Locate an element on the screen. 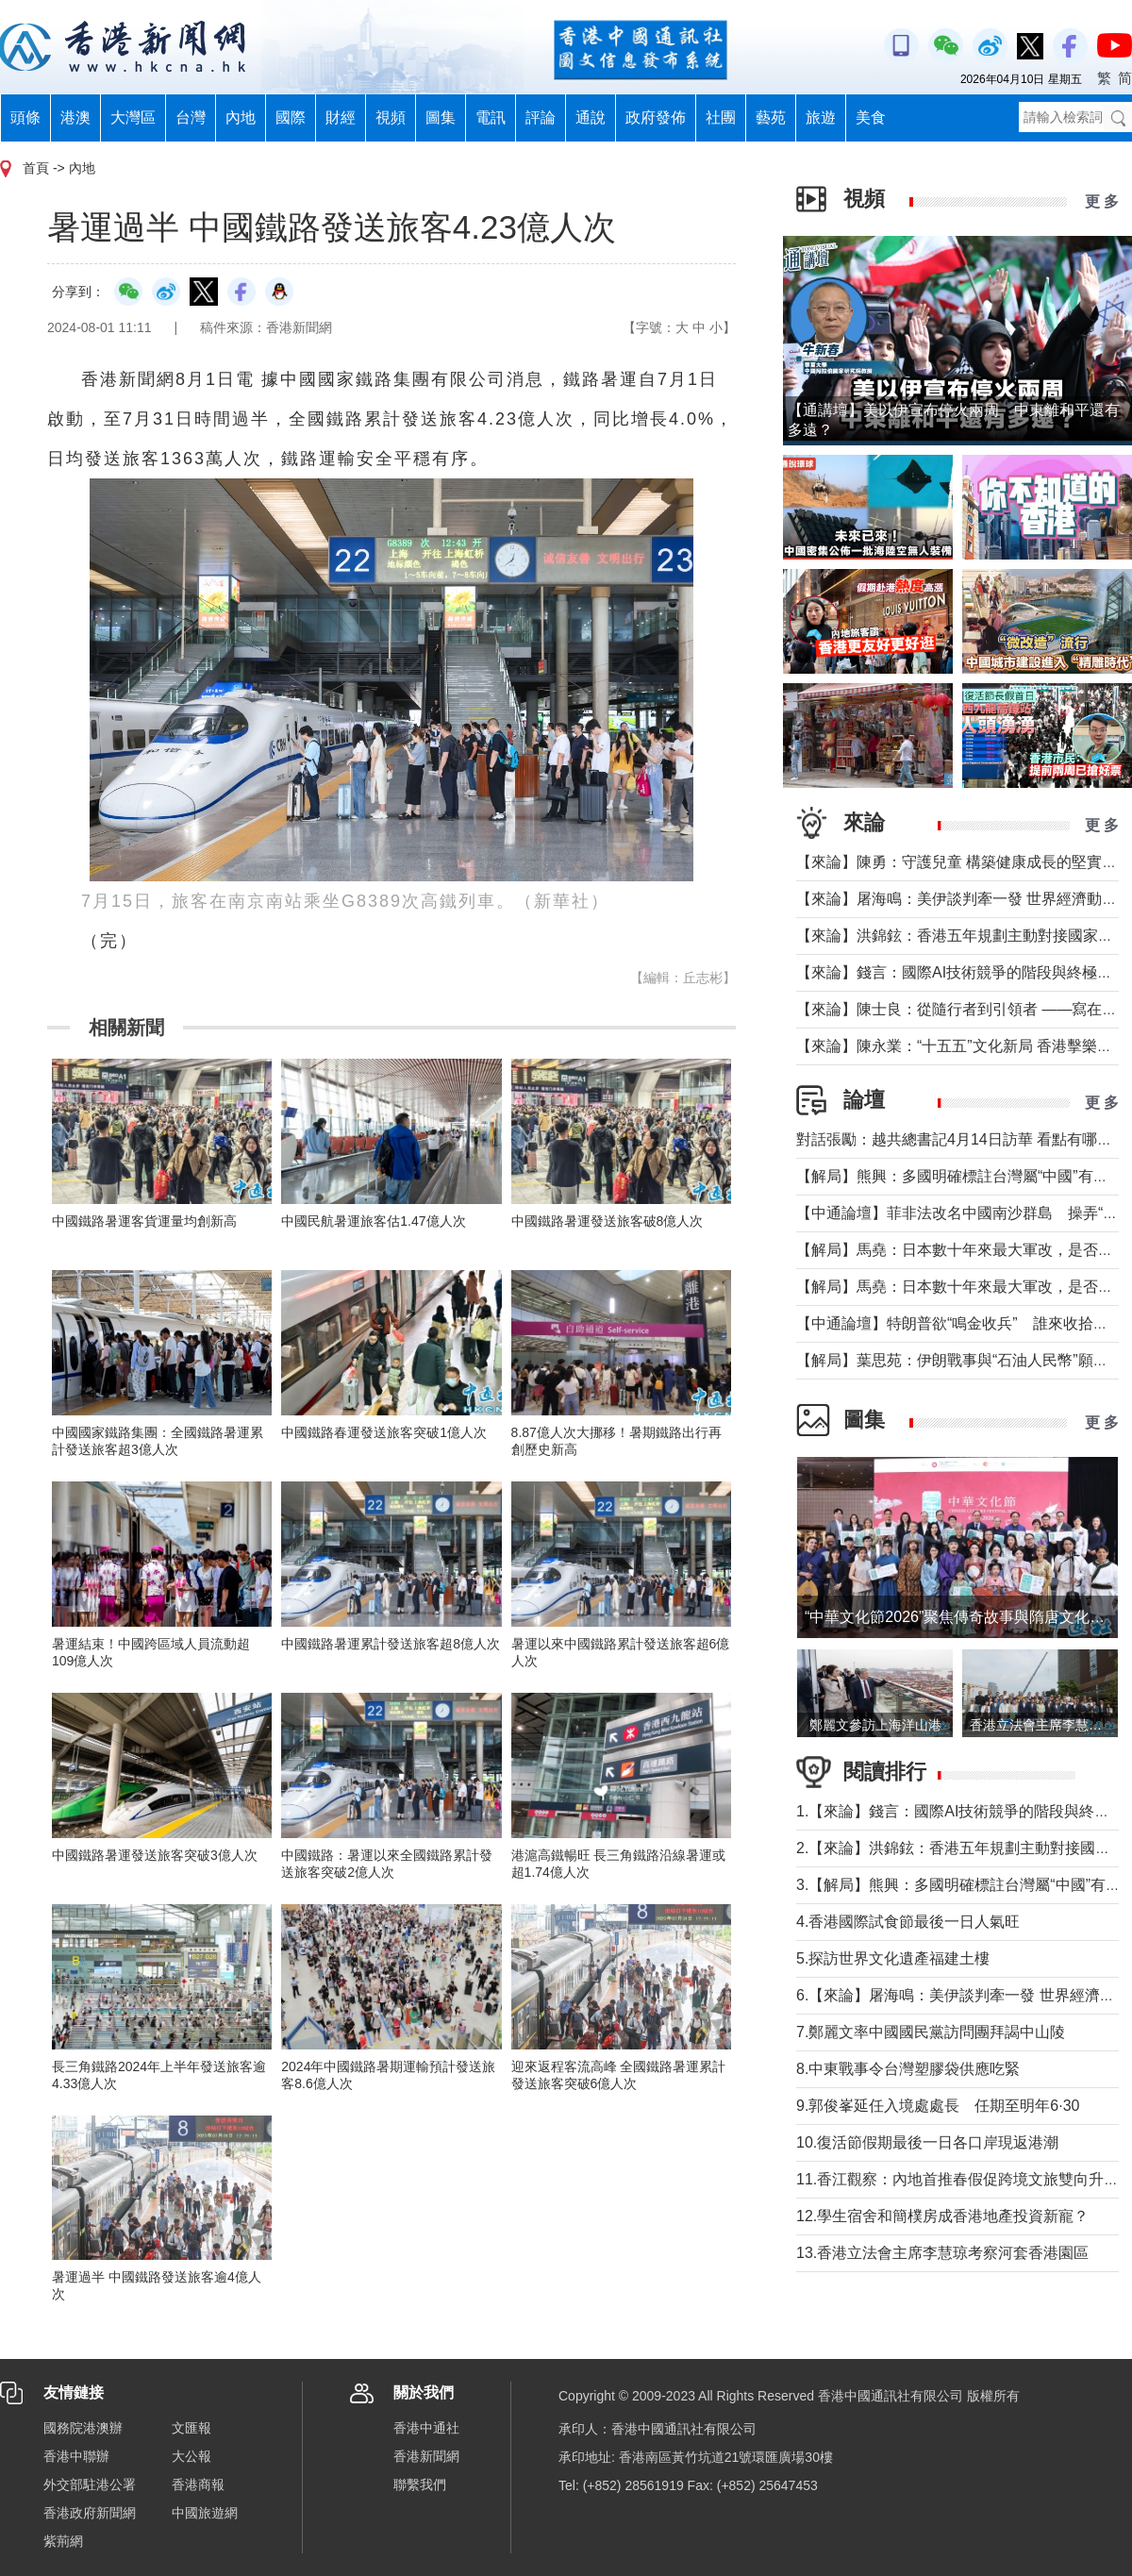 The image size is (1132, 2576). 中國鐵路春運發送旅客突破1億人次 is located at coordinates (384, 1432).